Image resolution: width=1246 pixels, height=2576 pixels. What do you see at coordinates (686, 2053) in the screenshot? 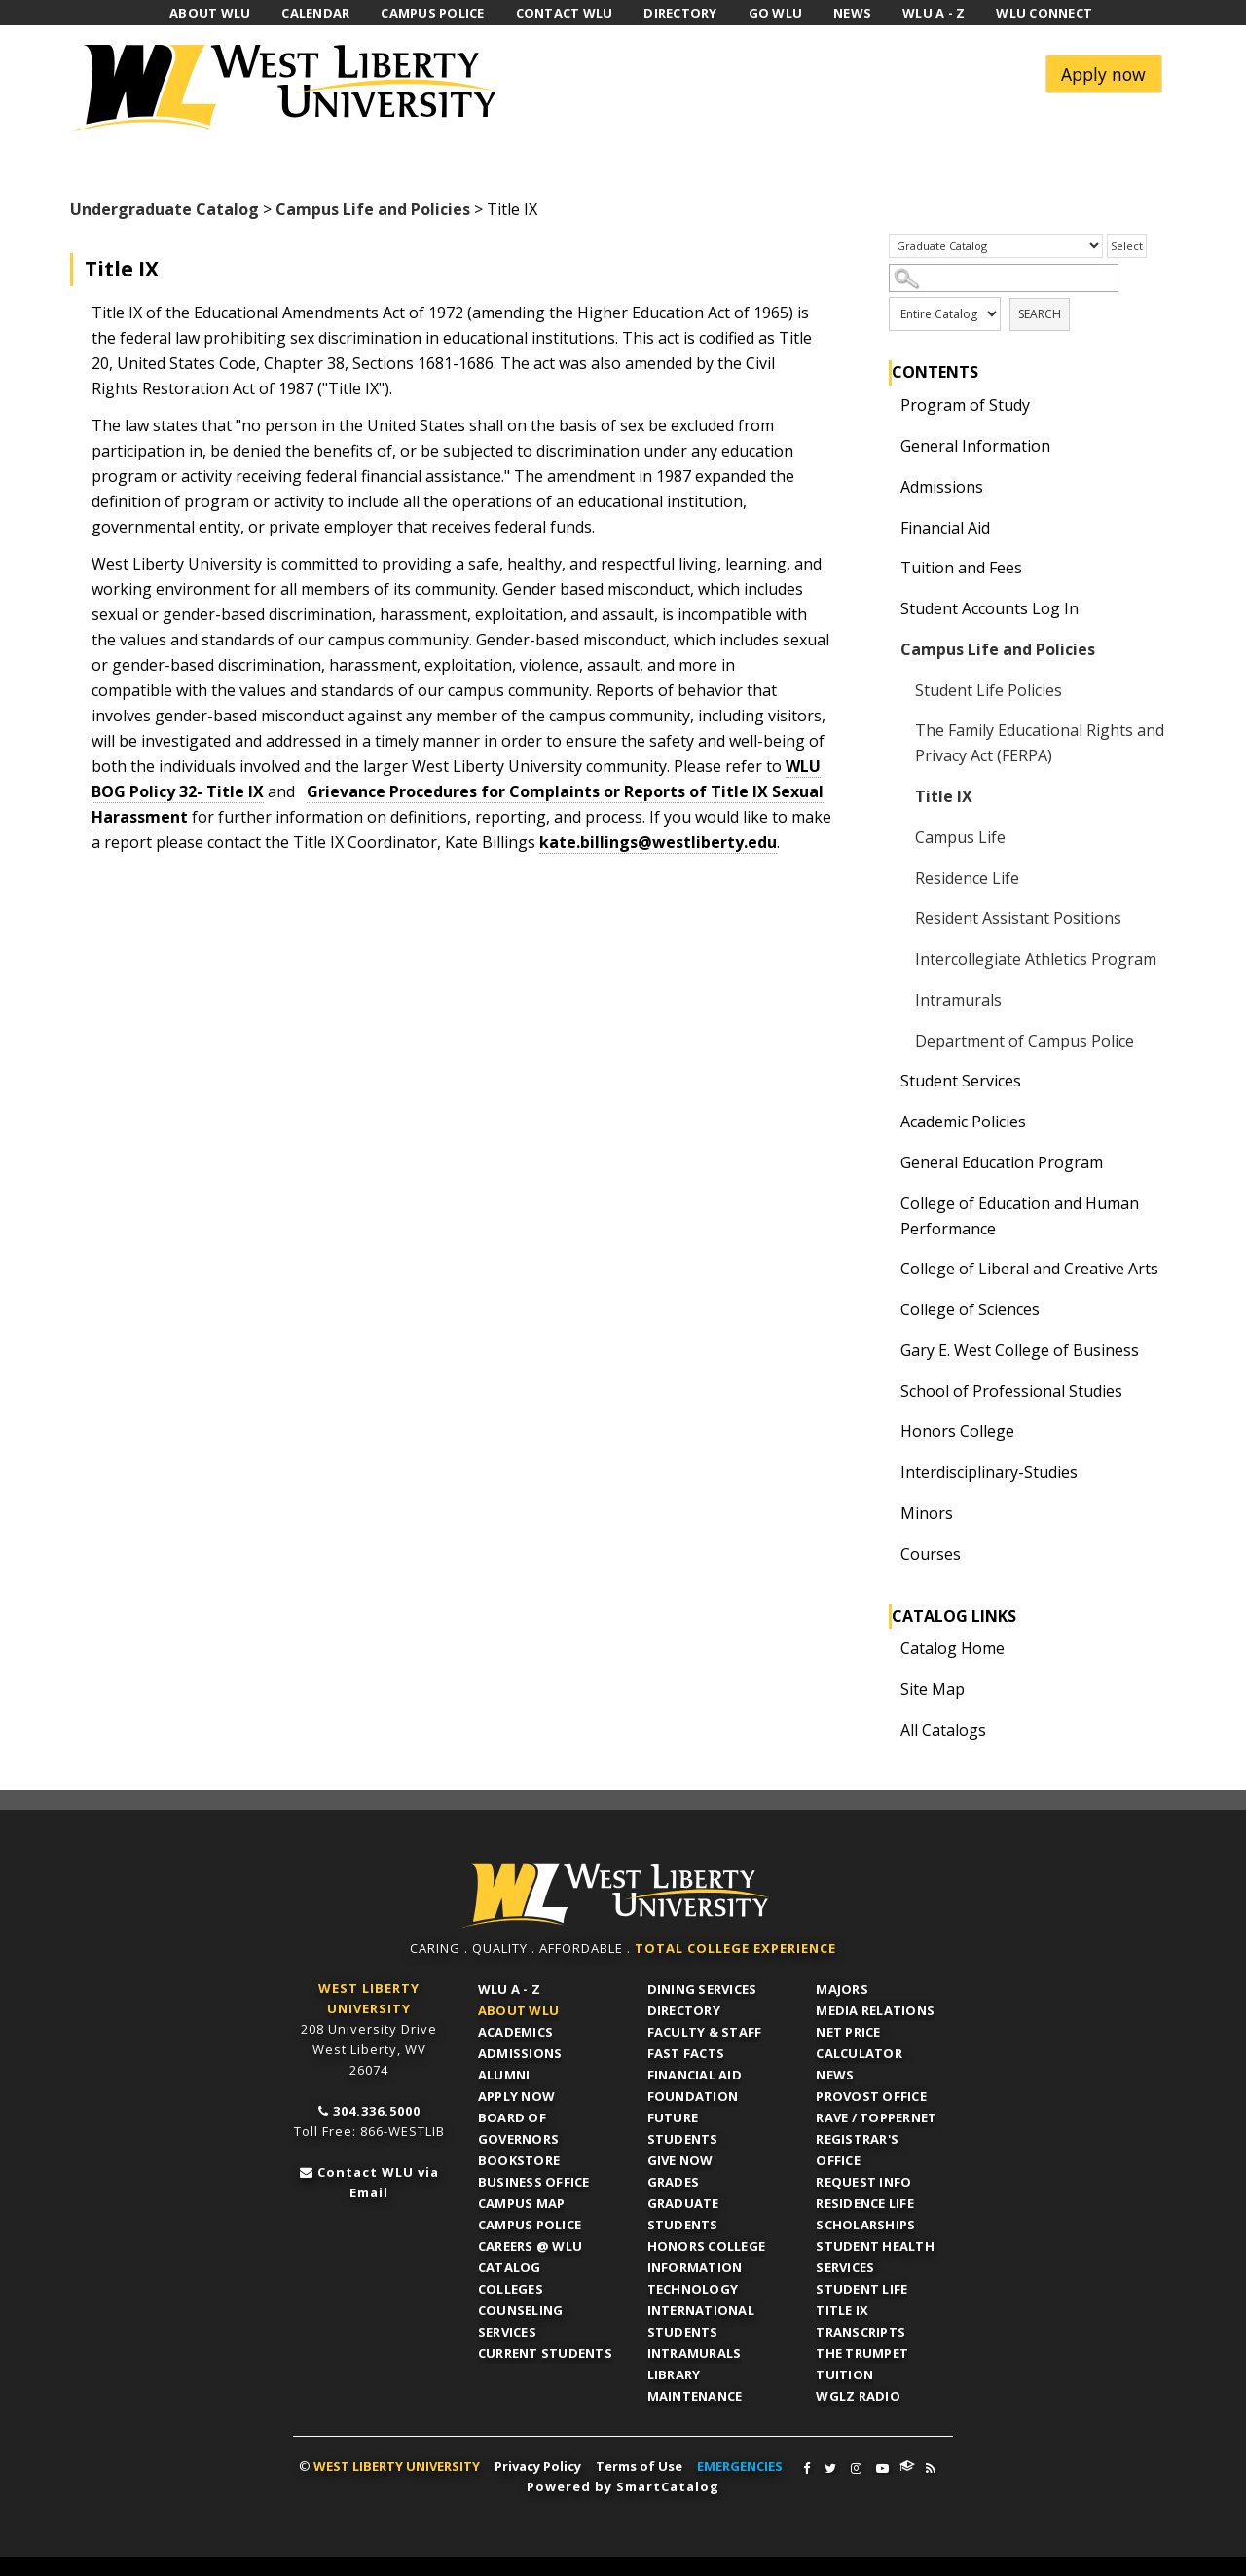
I see `Fast Facts` at bounding box center [686, 2053].